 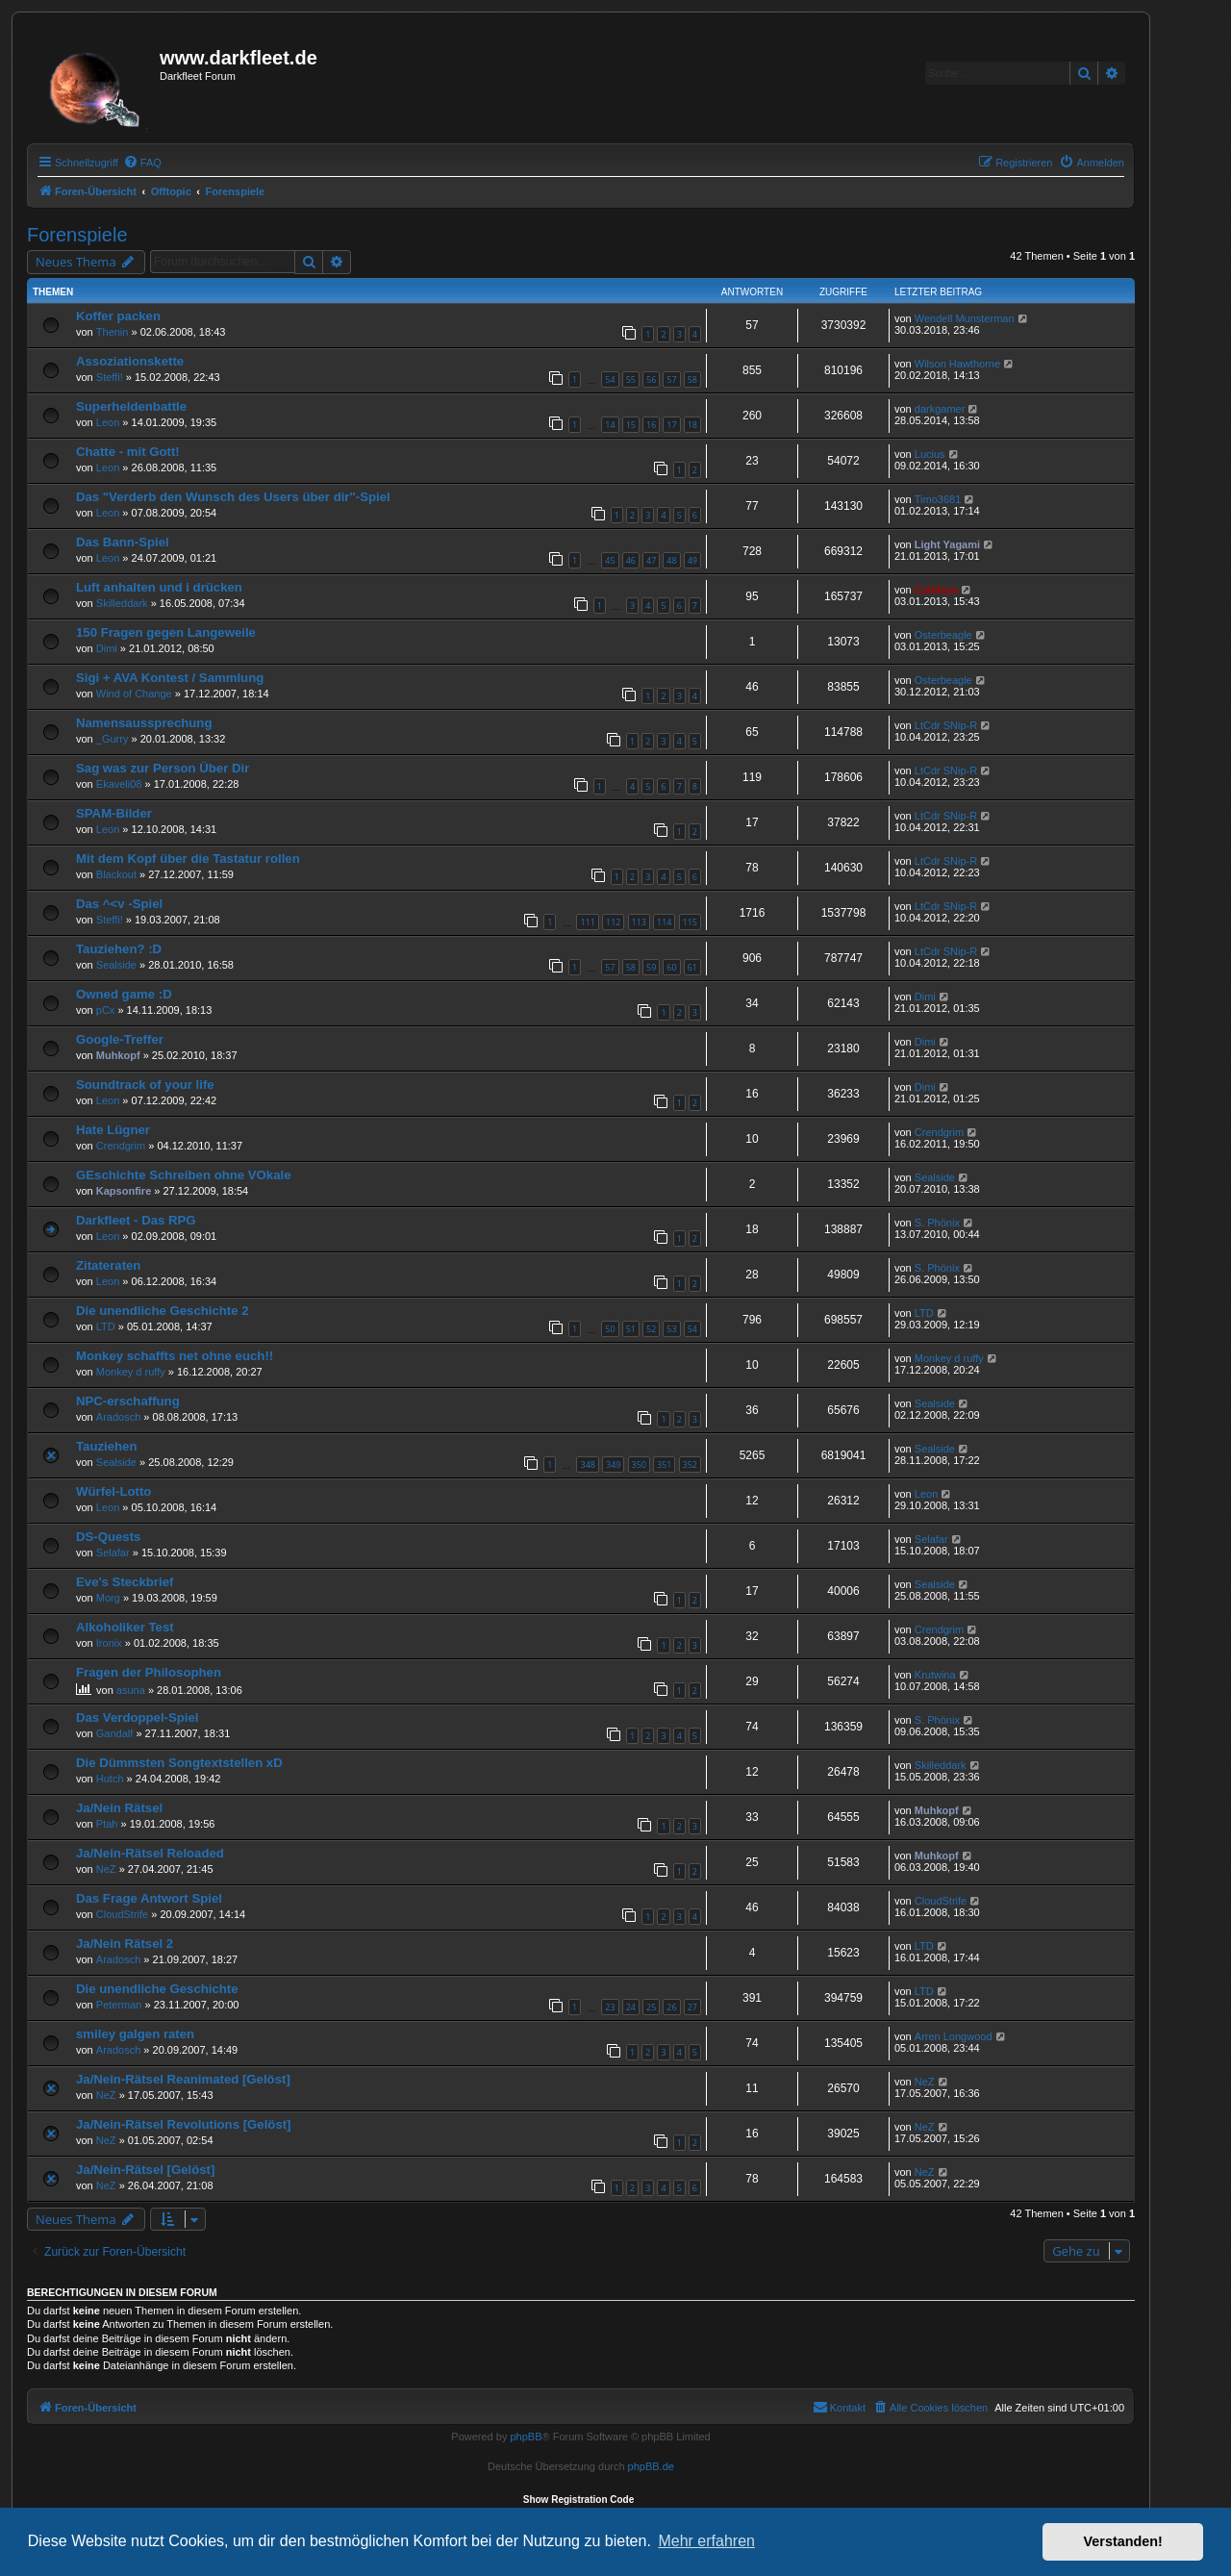 What do you see at coordinates (671, 967) in the screenshot?
I see `60` at bounding box center [671, 967].